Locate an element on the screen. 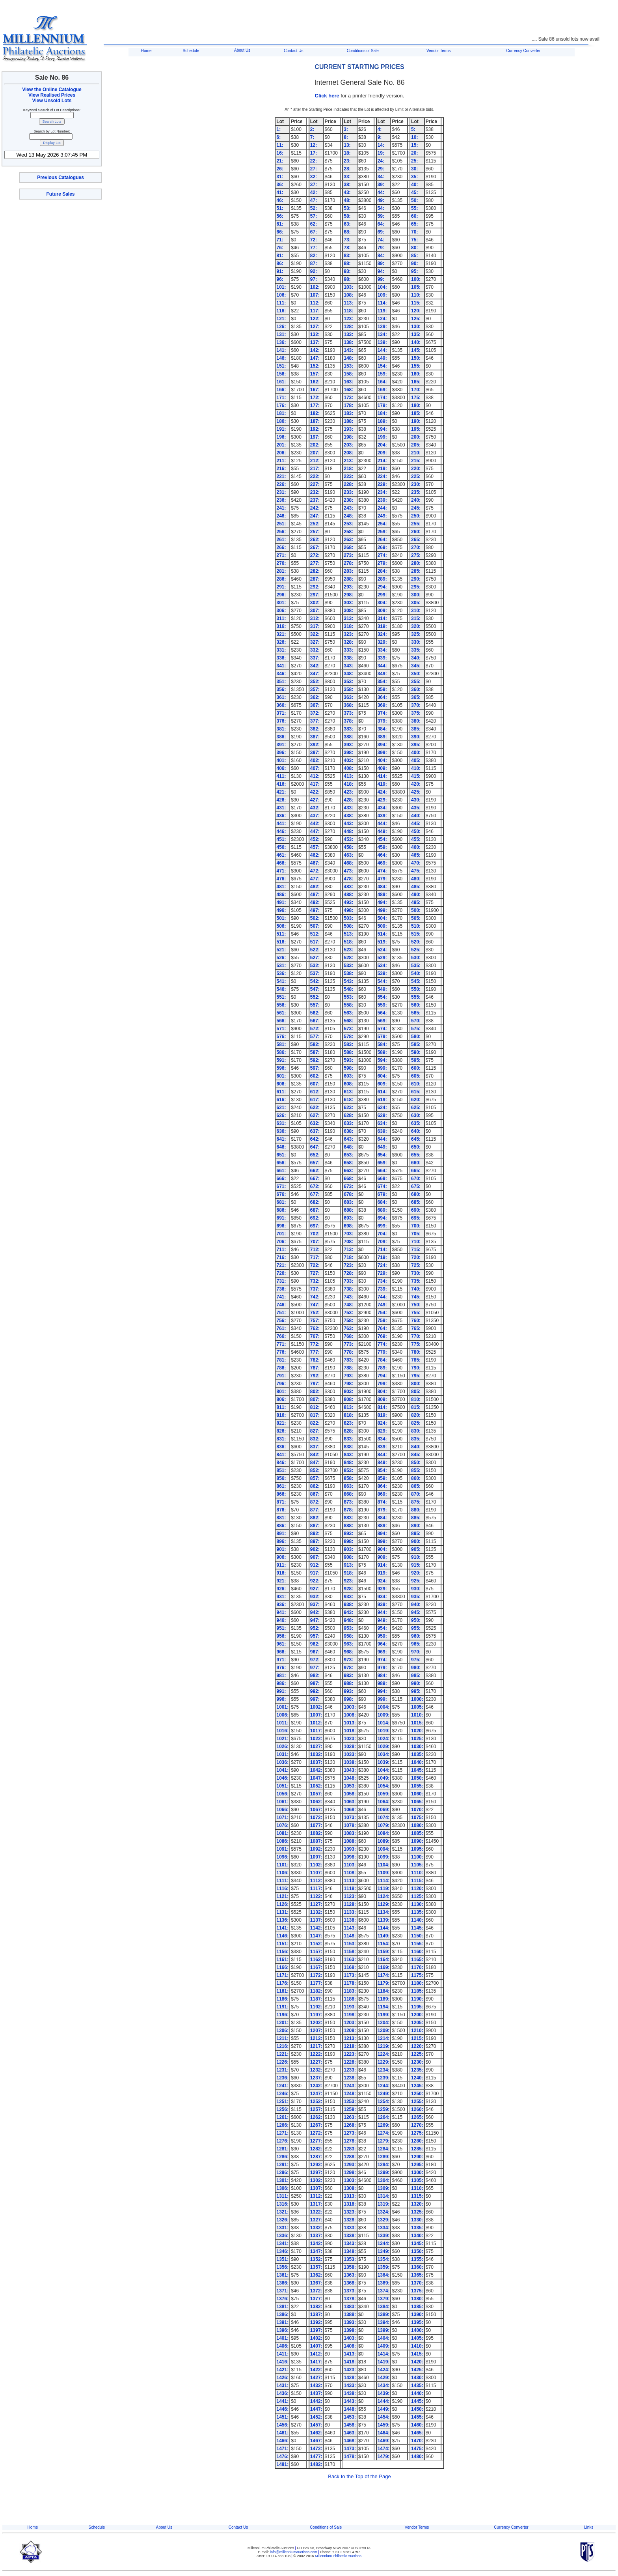 This screenshot has width=618, height=2576. 75: is located at coordinates (414, 240).